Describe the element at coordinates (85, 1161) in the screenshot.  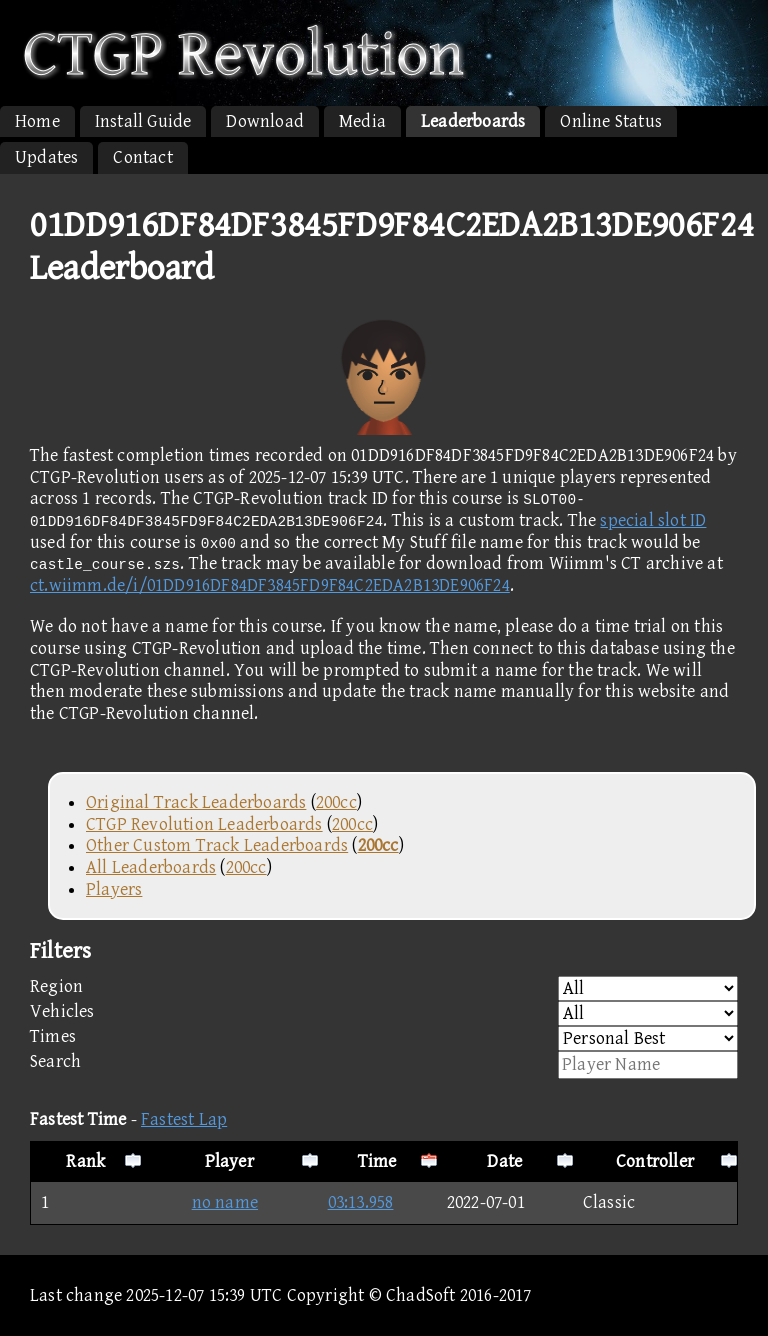
I see `Rank` at that location.